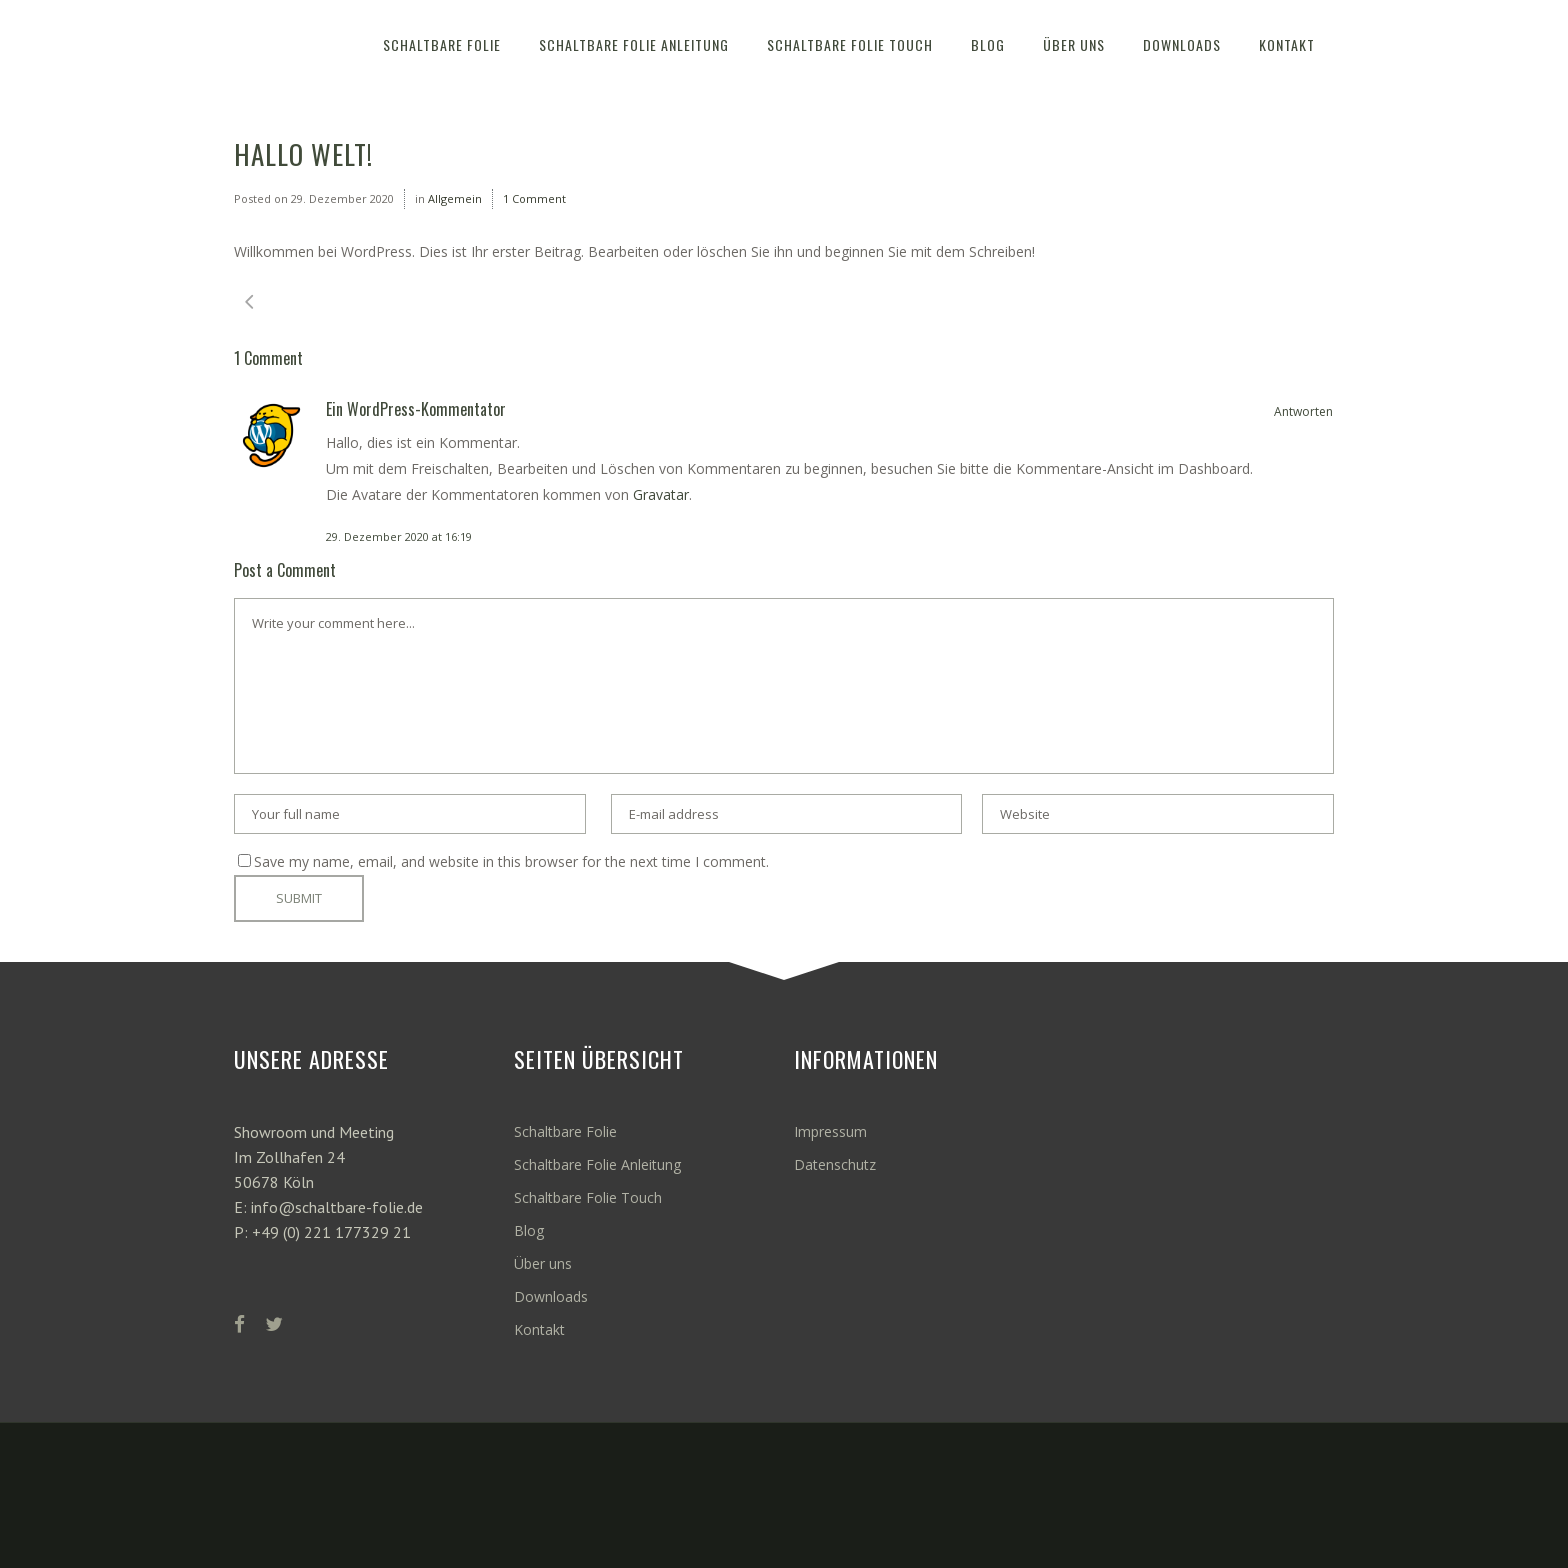  I want to click on Über uns, so click(543, 1263).